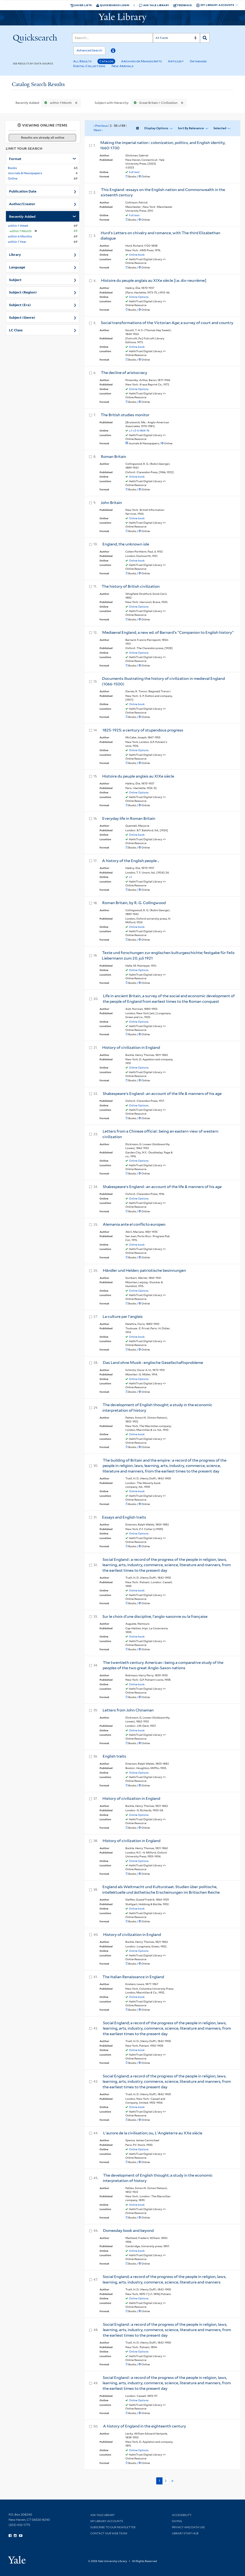  What do you see at coordinates (15, 2535) in the screenshot?
I see `[Follow Yale Library on Instagram (opens in new window)]` at bounding box center [15, 2535].